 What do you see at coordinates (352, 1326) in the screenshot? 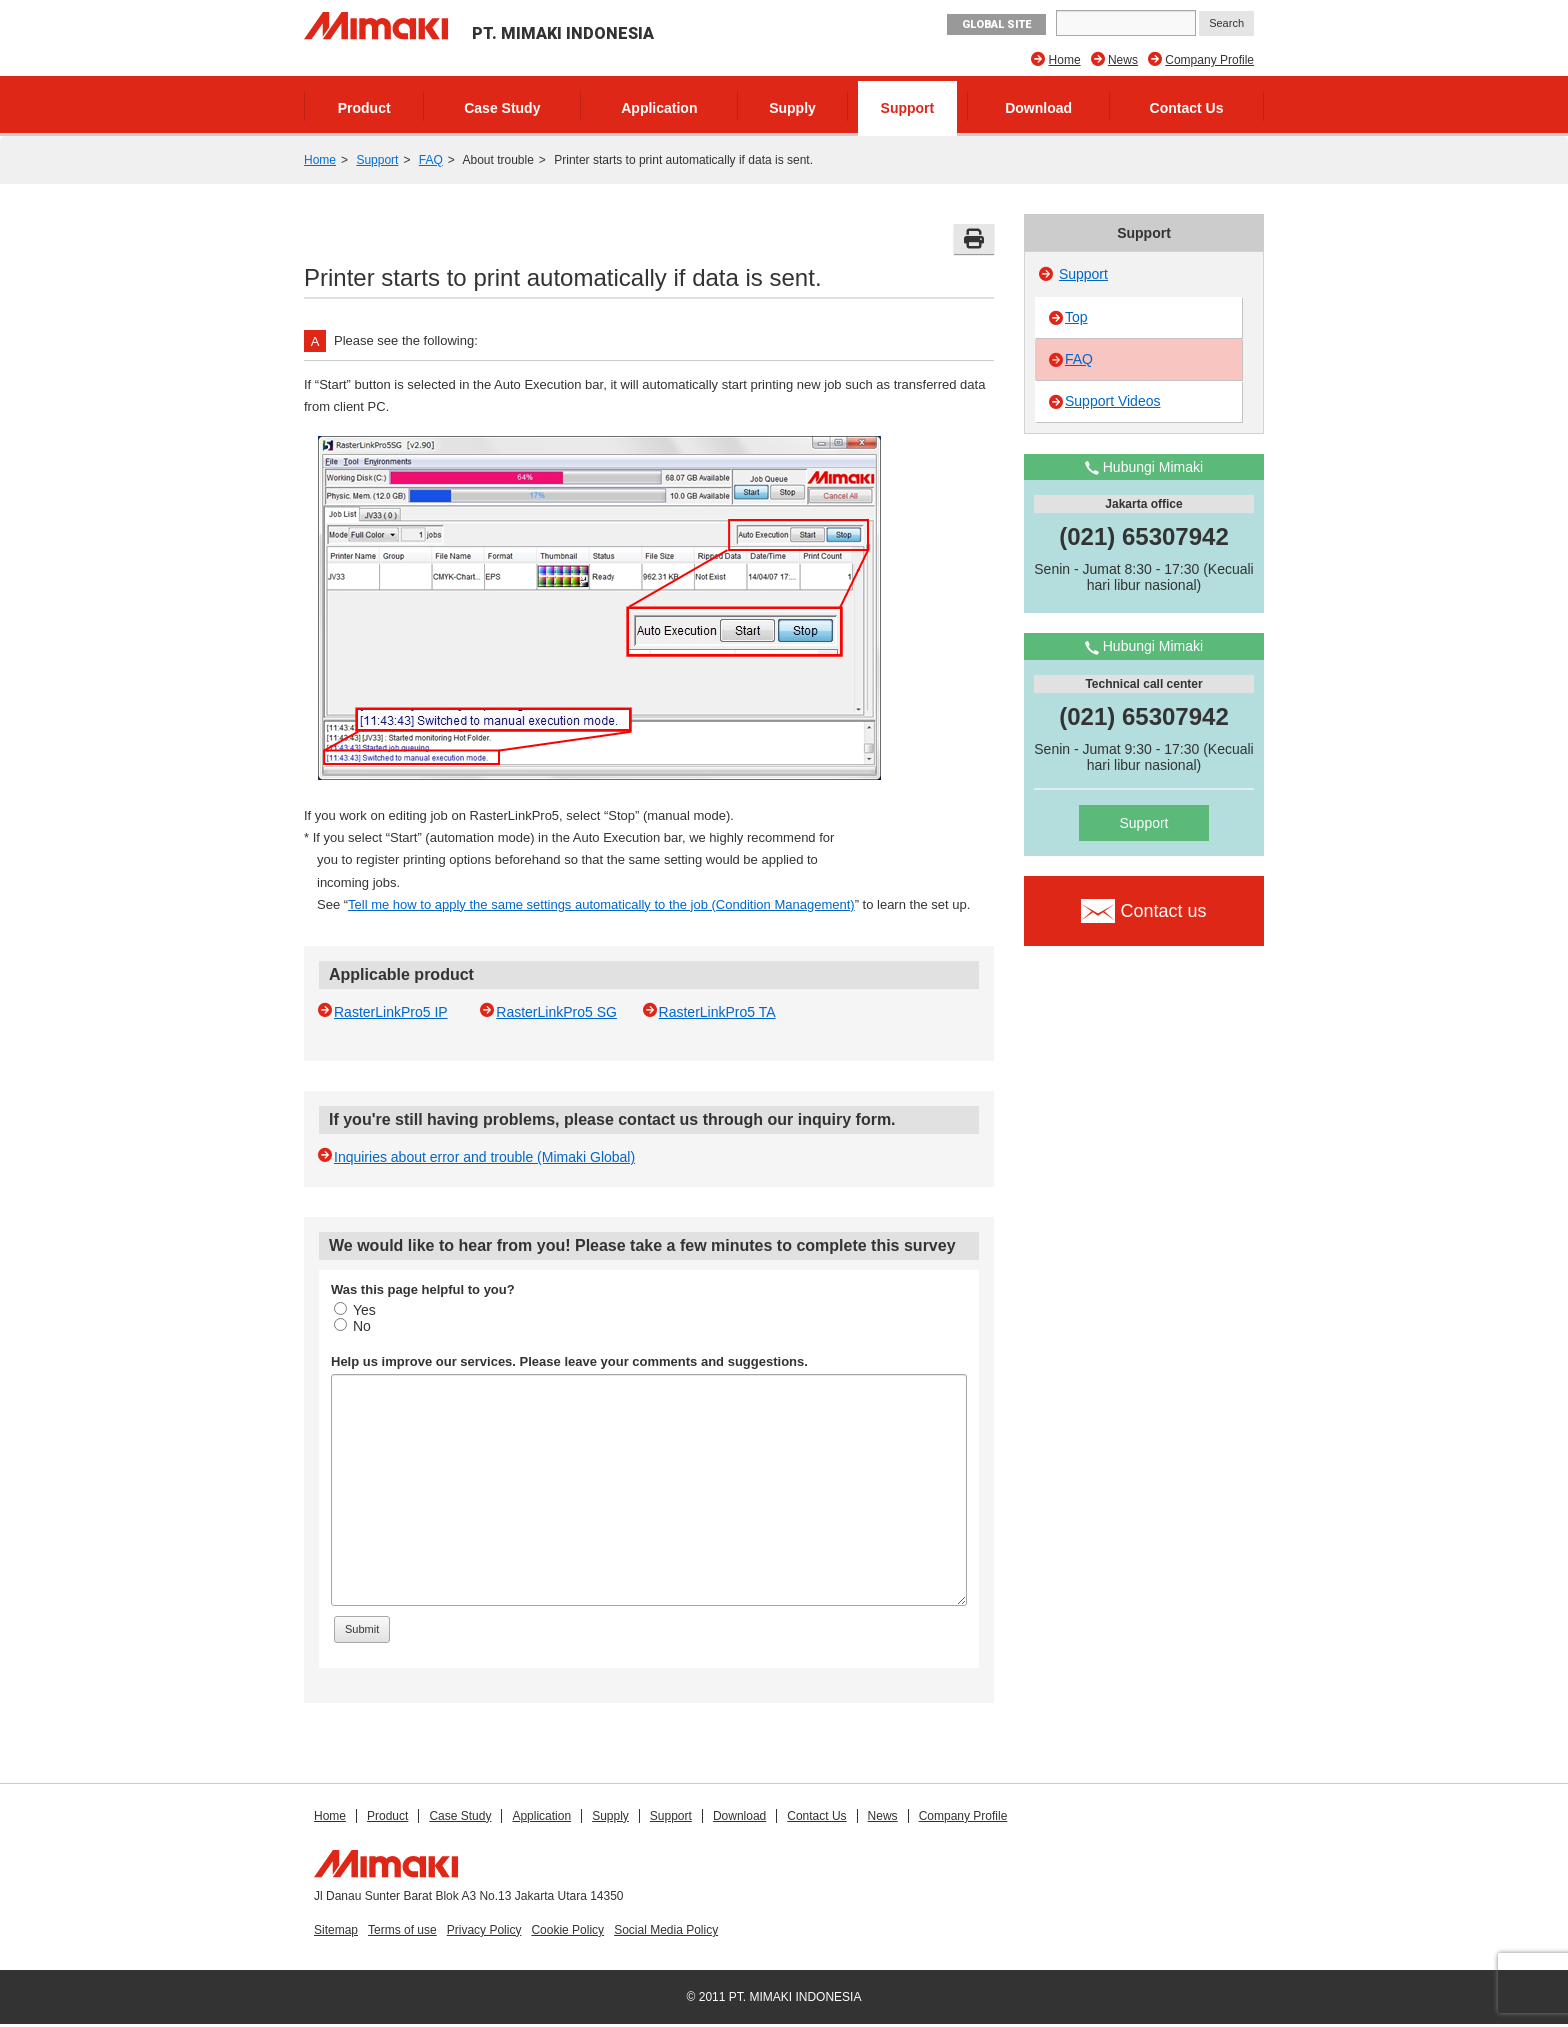
I see `No` at bounding box center [352, 1326].